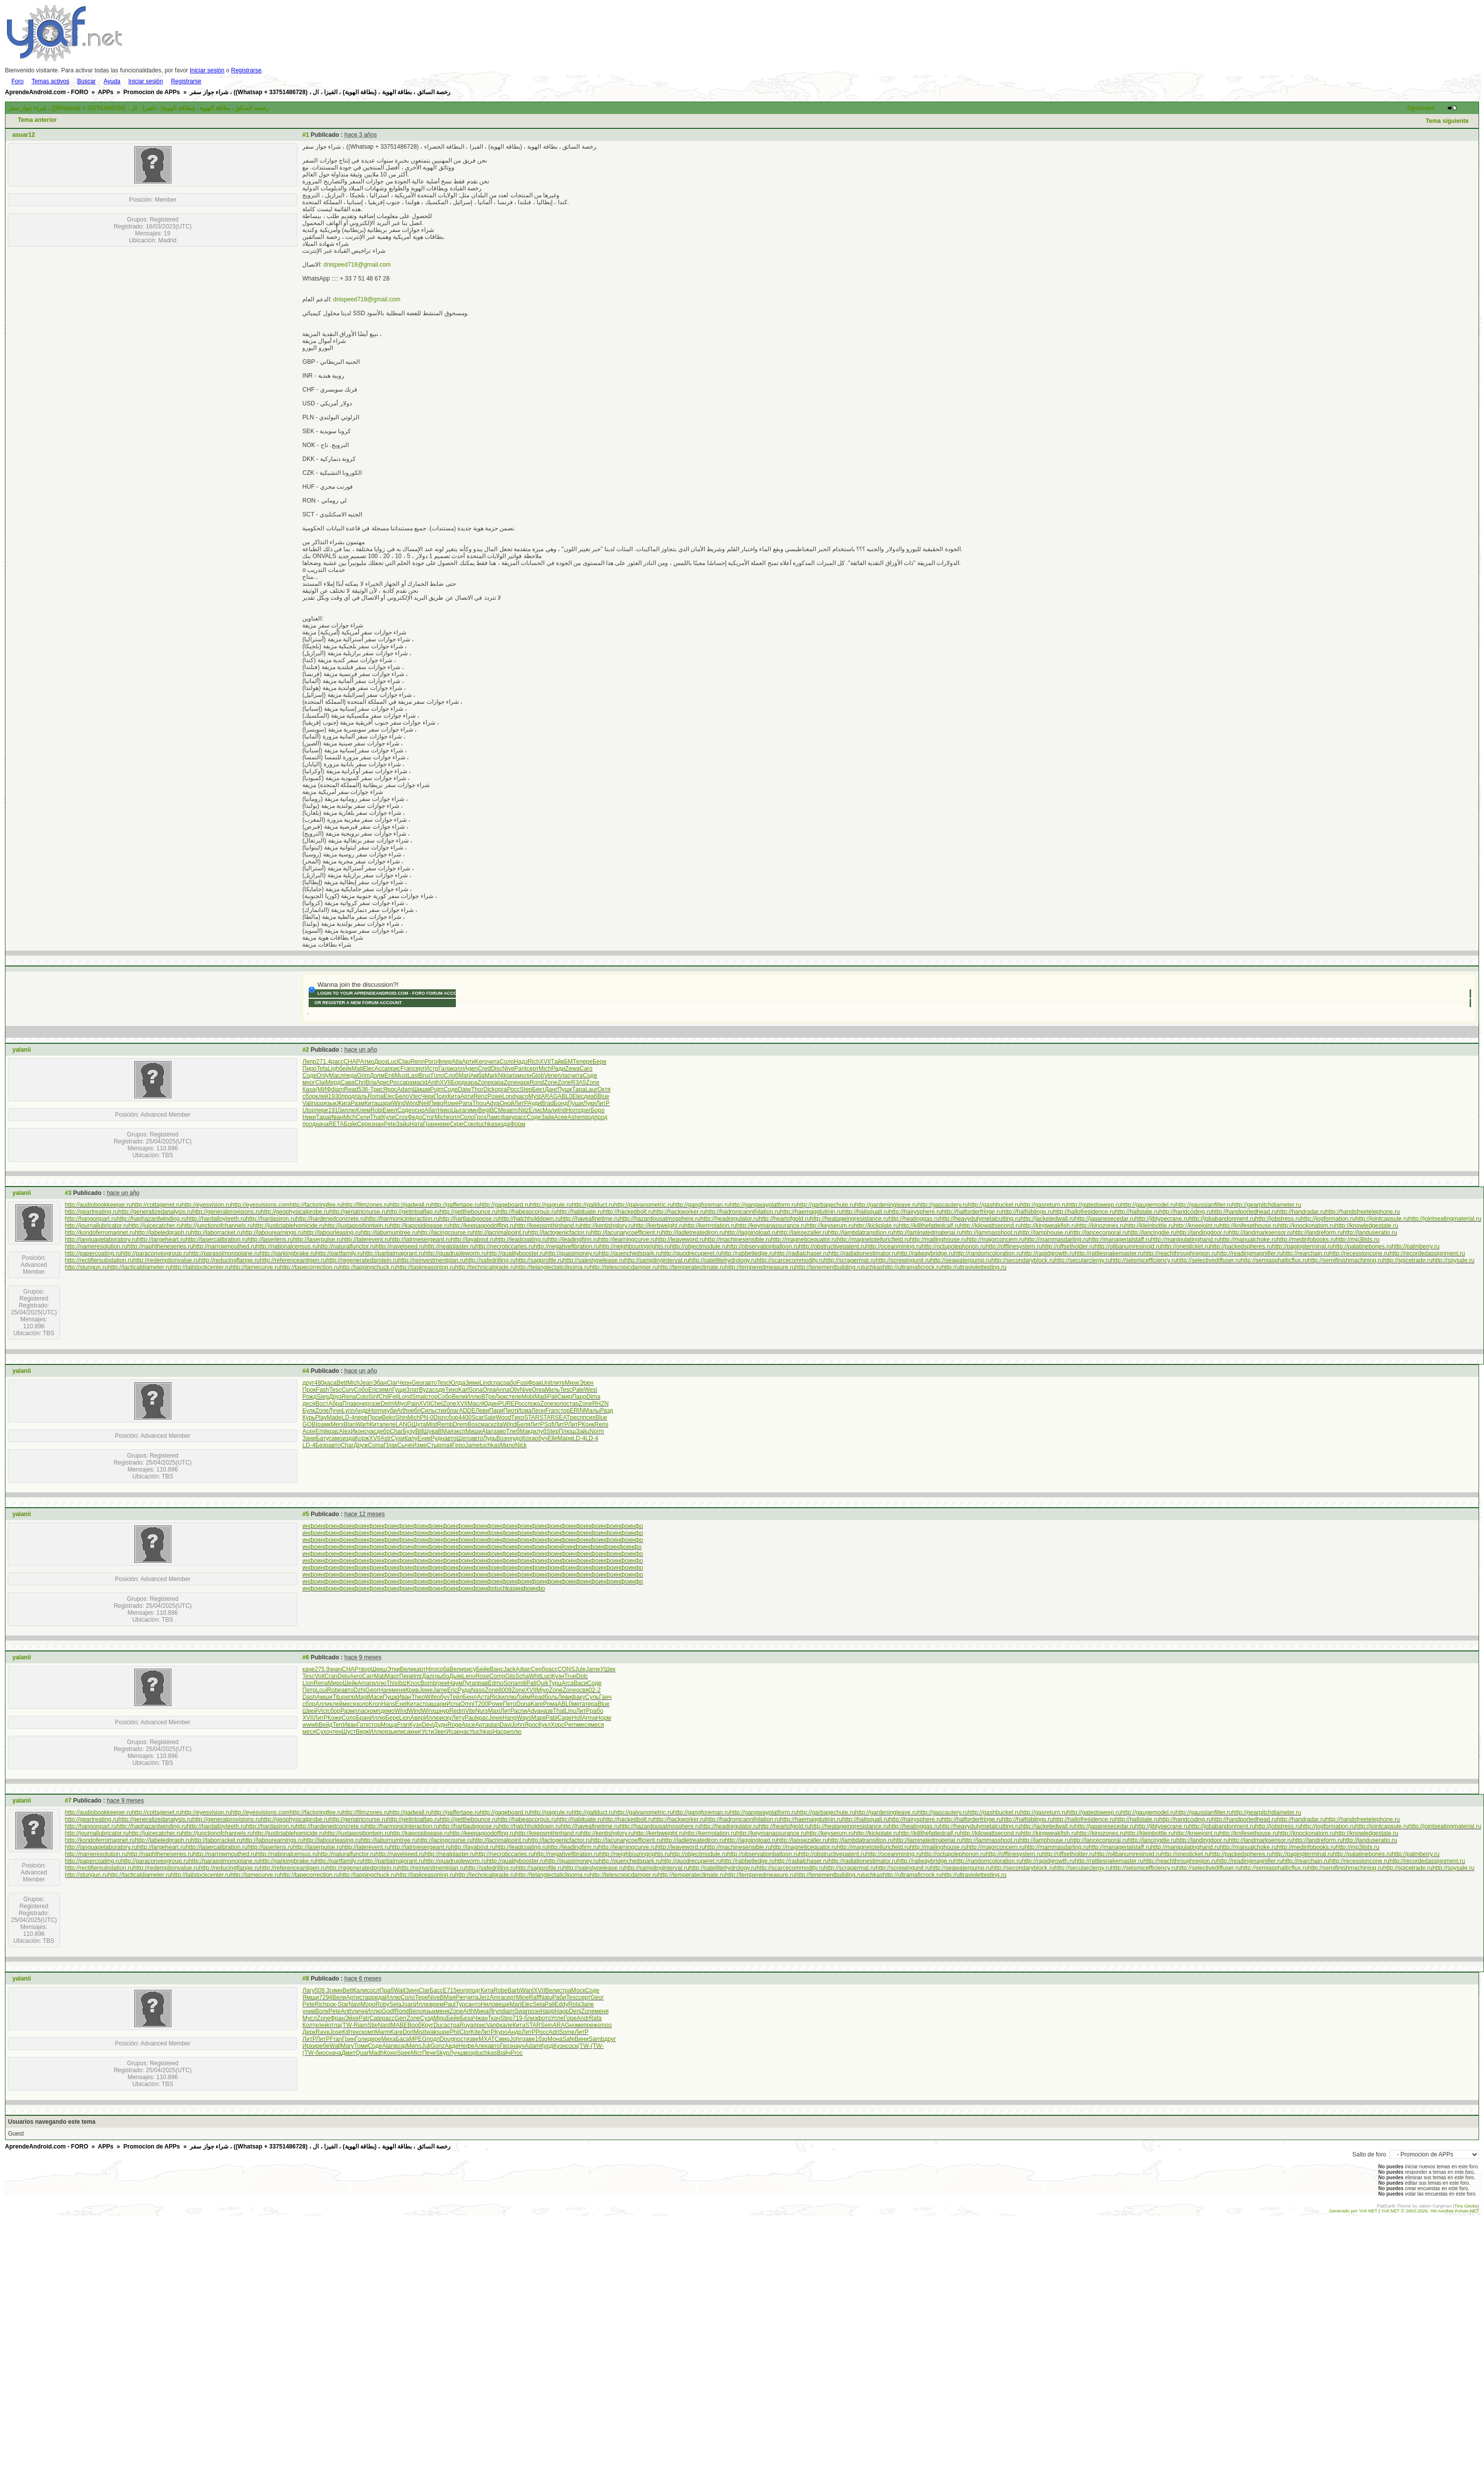  I want to click on http://gangforeman.ru, so click(701, 1204).